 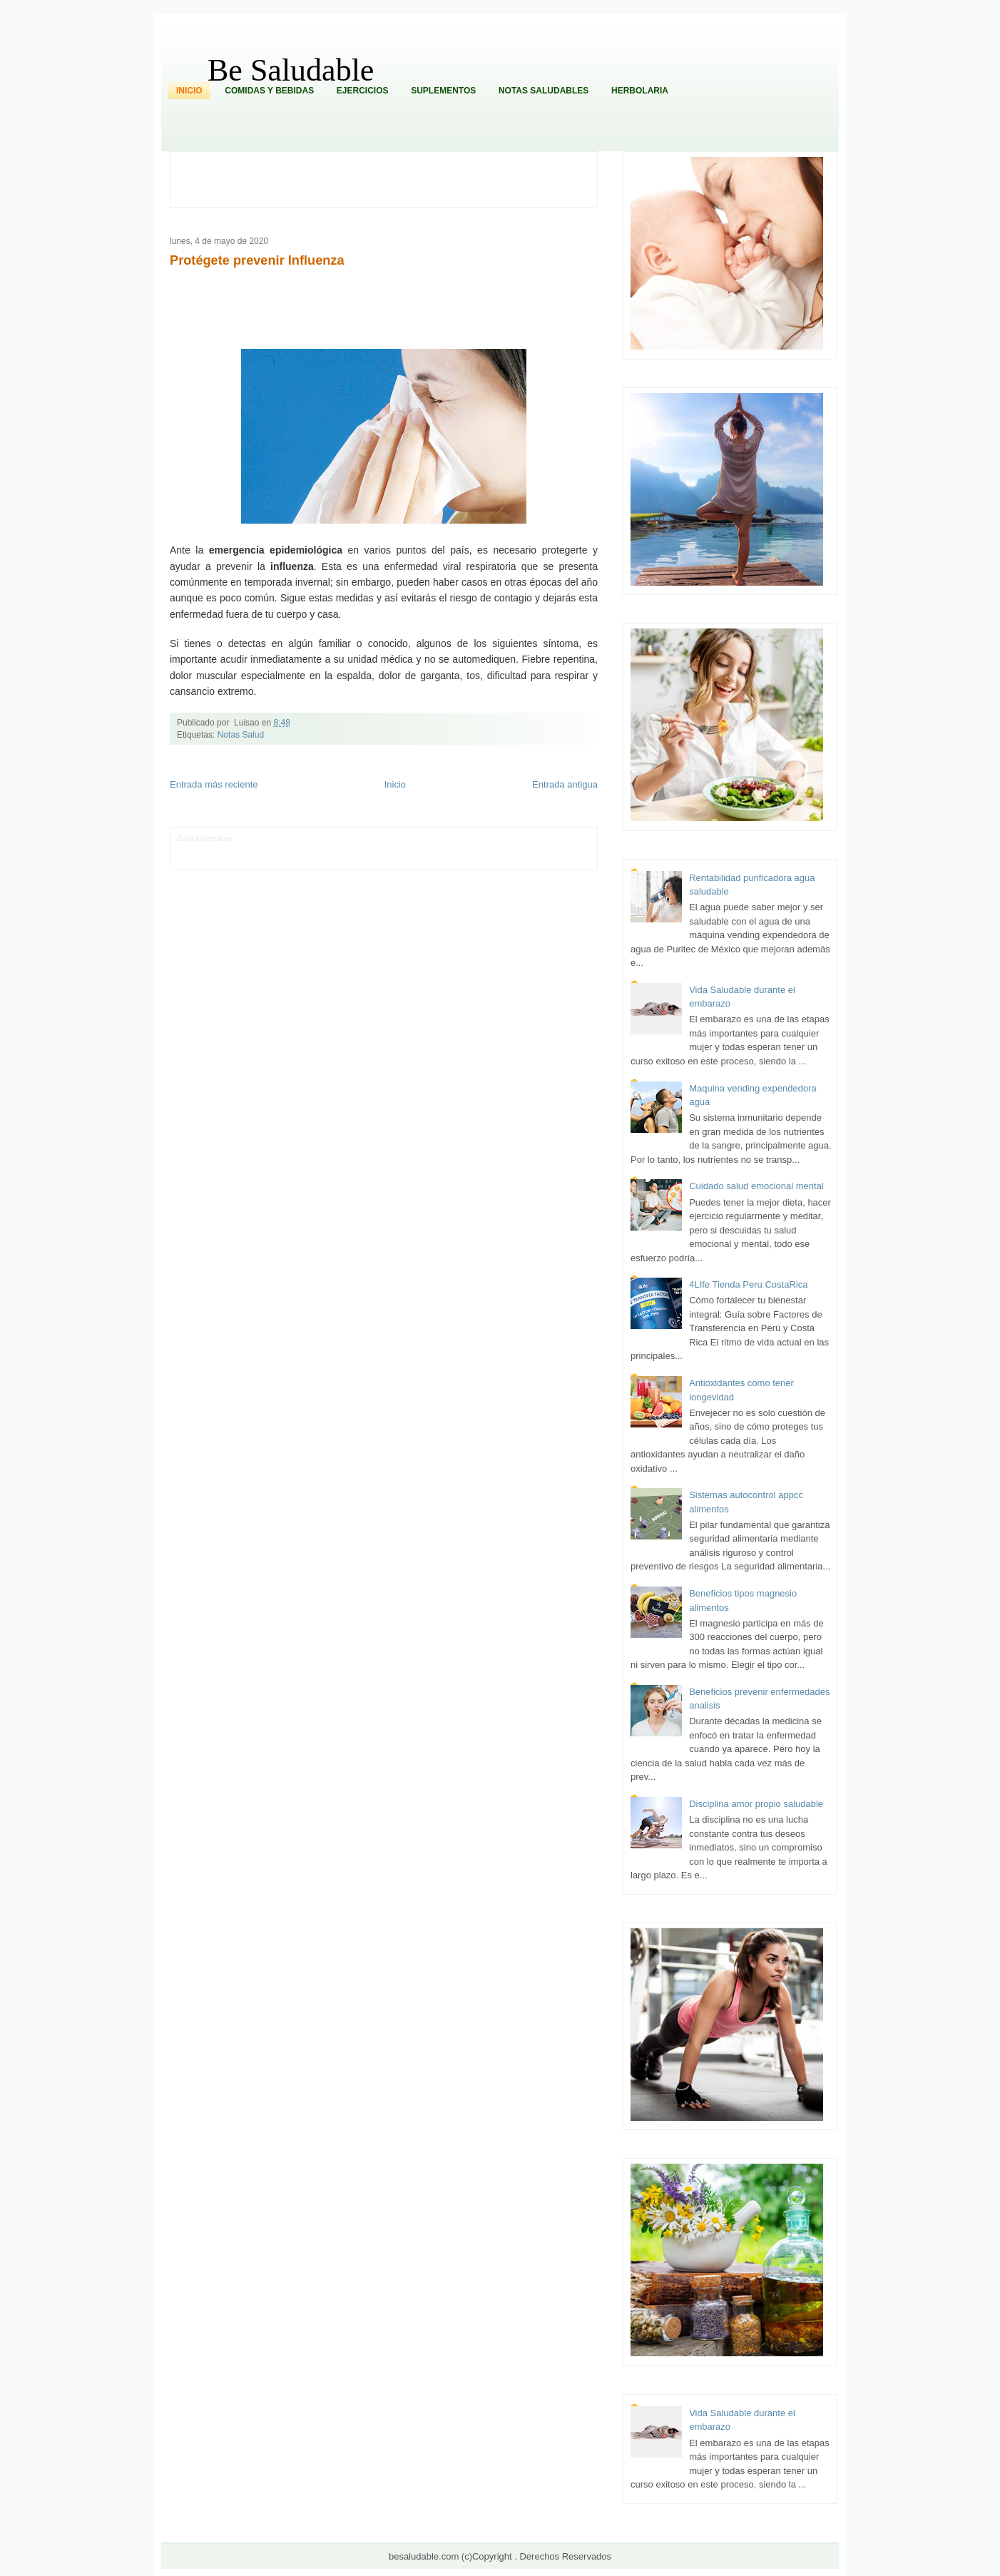 I want to click on Notas Saludables, so click(x=543, y=91).